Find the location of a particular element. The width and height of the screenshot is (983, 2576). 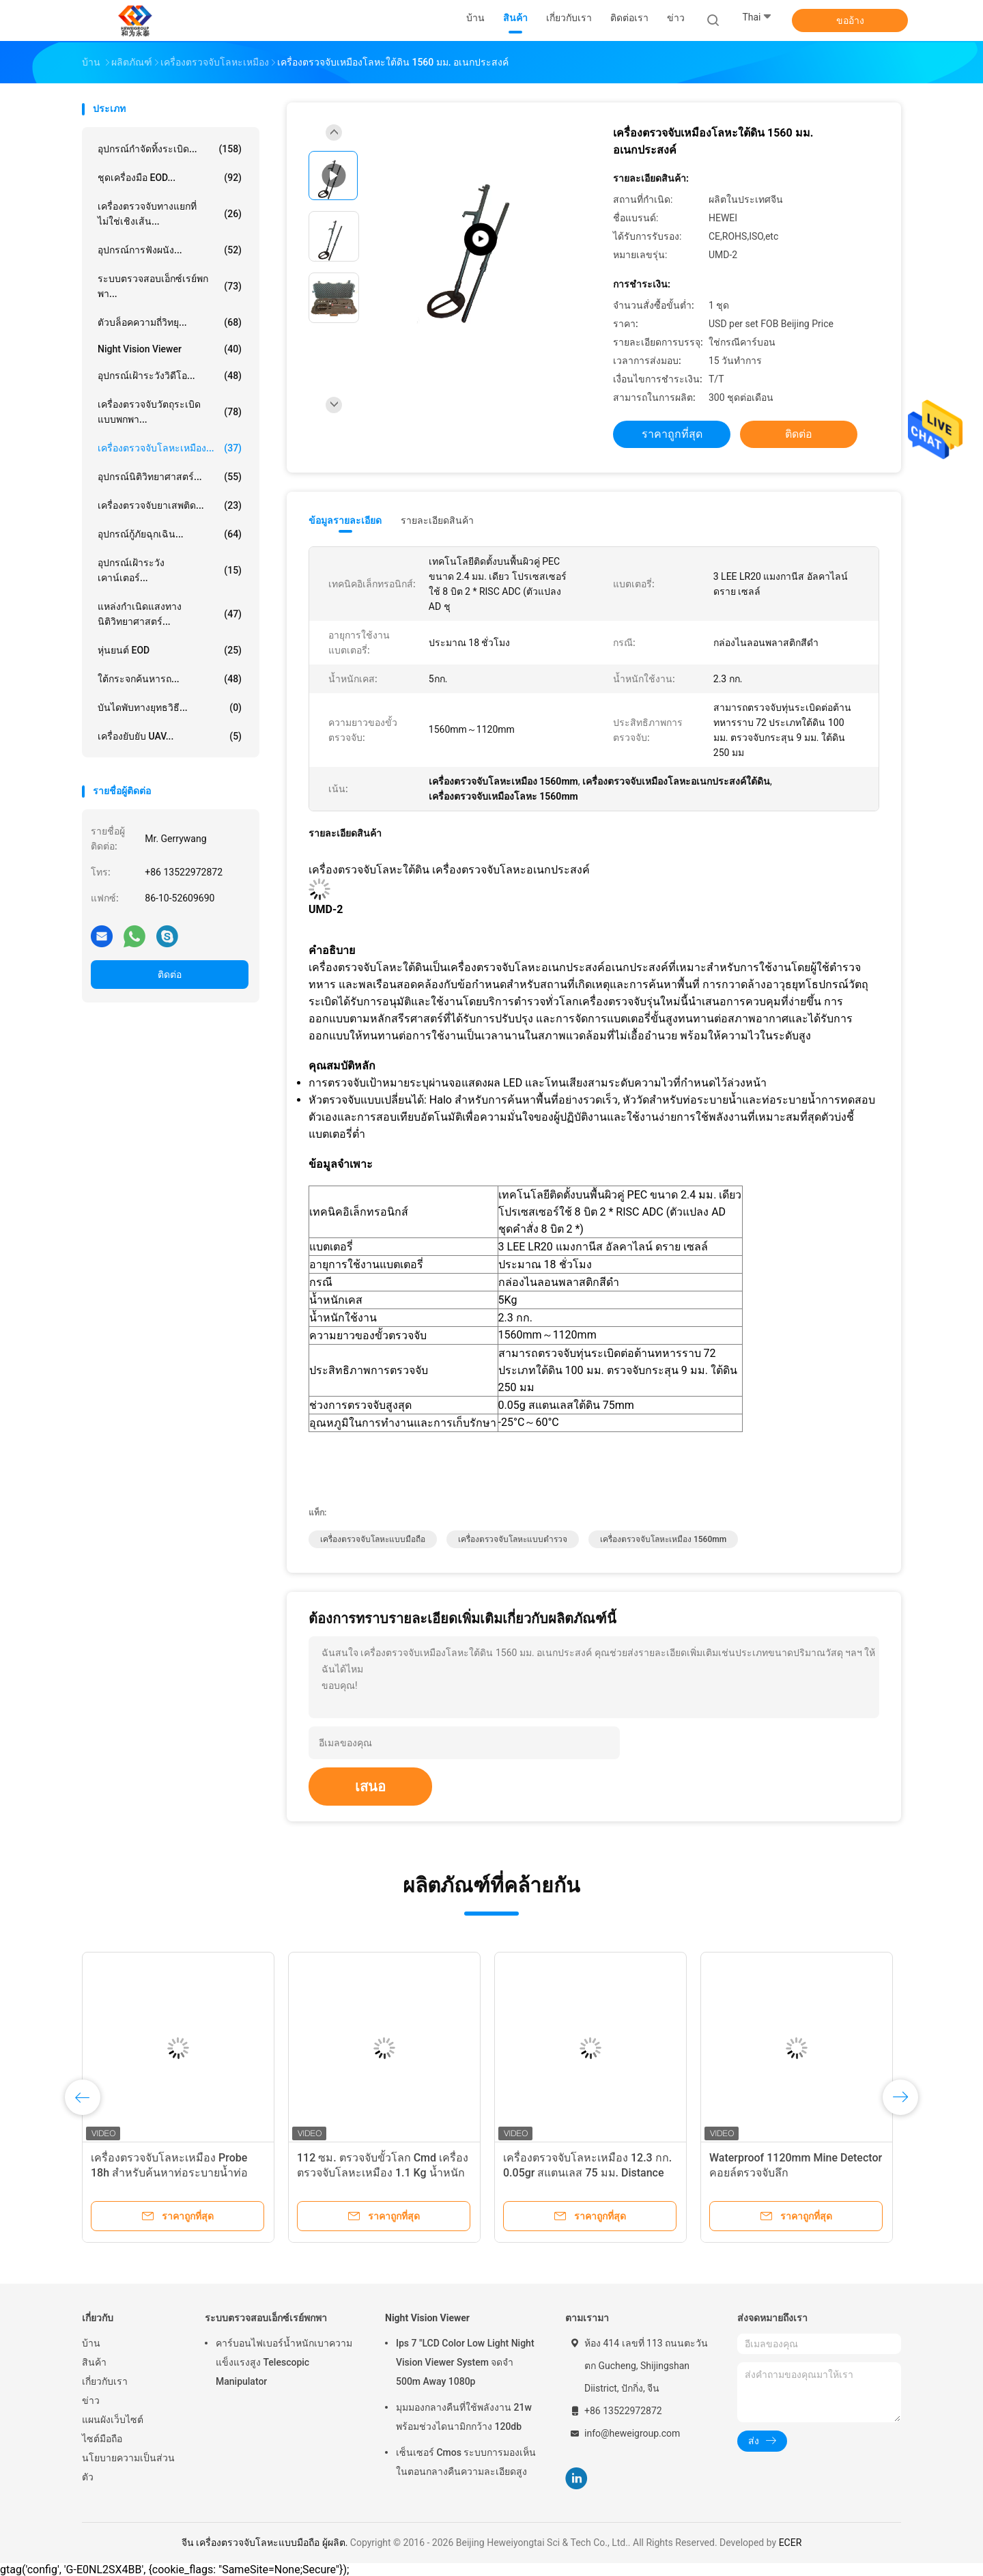

รายละเอียดสินค้า is located at coordinates (437, 520).